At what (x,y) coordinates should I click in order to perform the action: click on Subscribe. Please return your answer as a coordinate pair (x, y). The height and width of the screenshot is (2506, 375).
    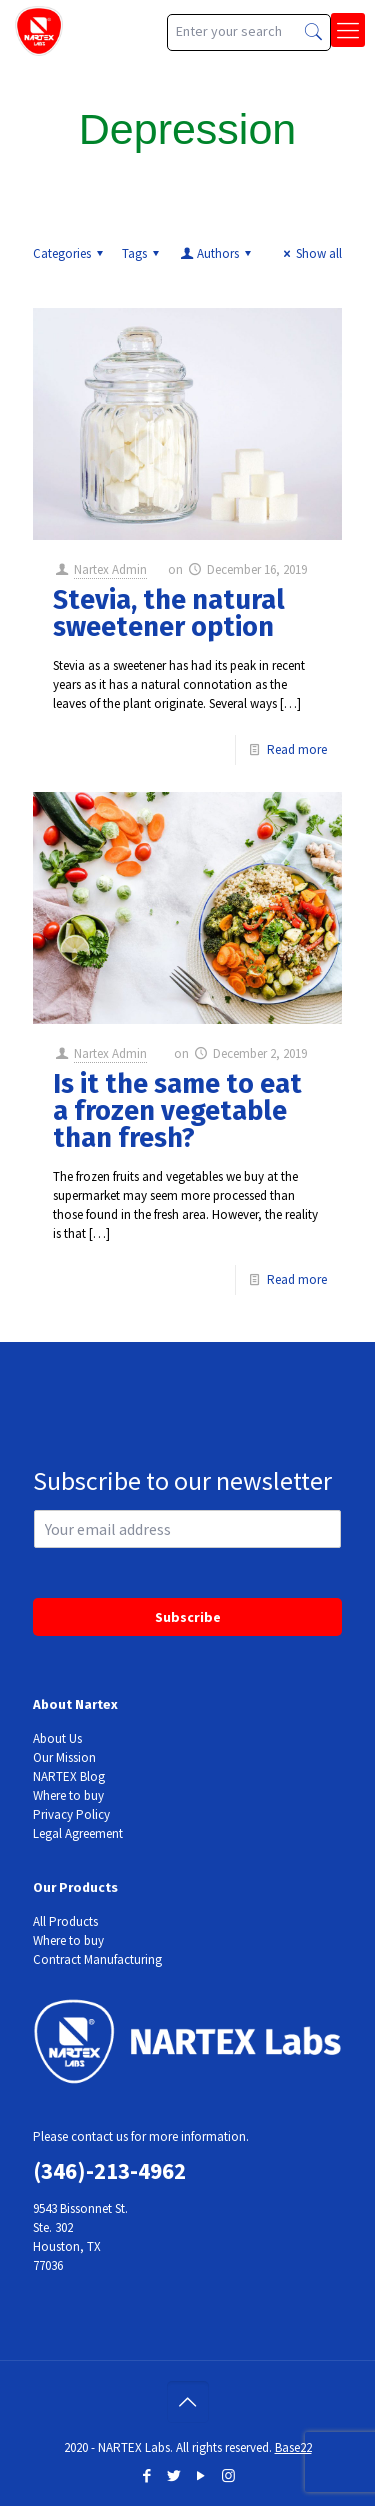
    Looking at the image, I should click on (188, 1617).